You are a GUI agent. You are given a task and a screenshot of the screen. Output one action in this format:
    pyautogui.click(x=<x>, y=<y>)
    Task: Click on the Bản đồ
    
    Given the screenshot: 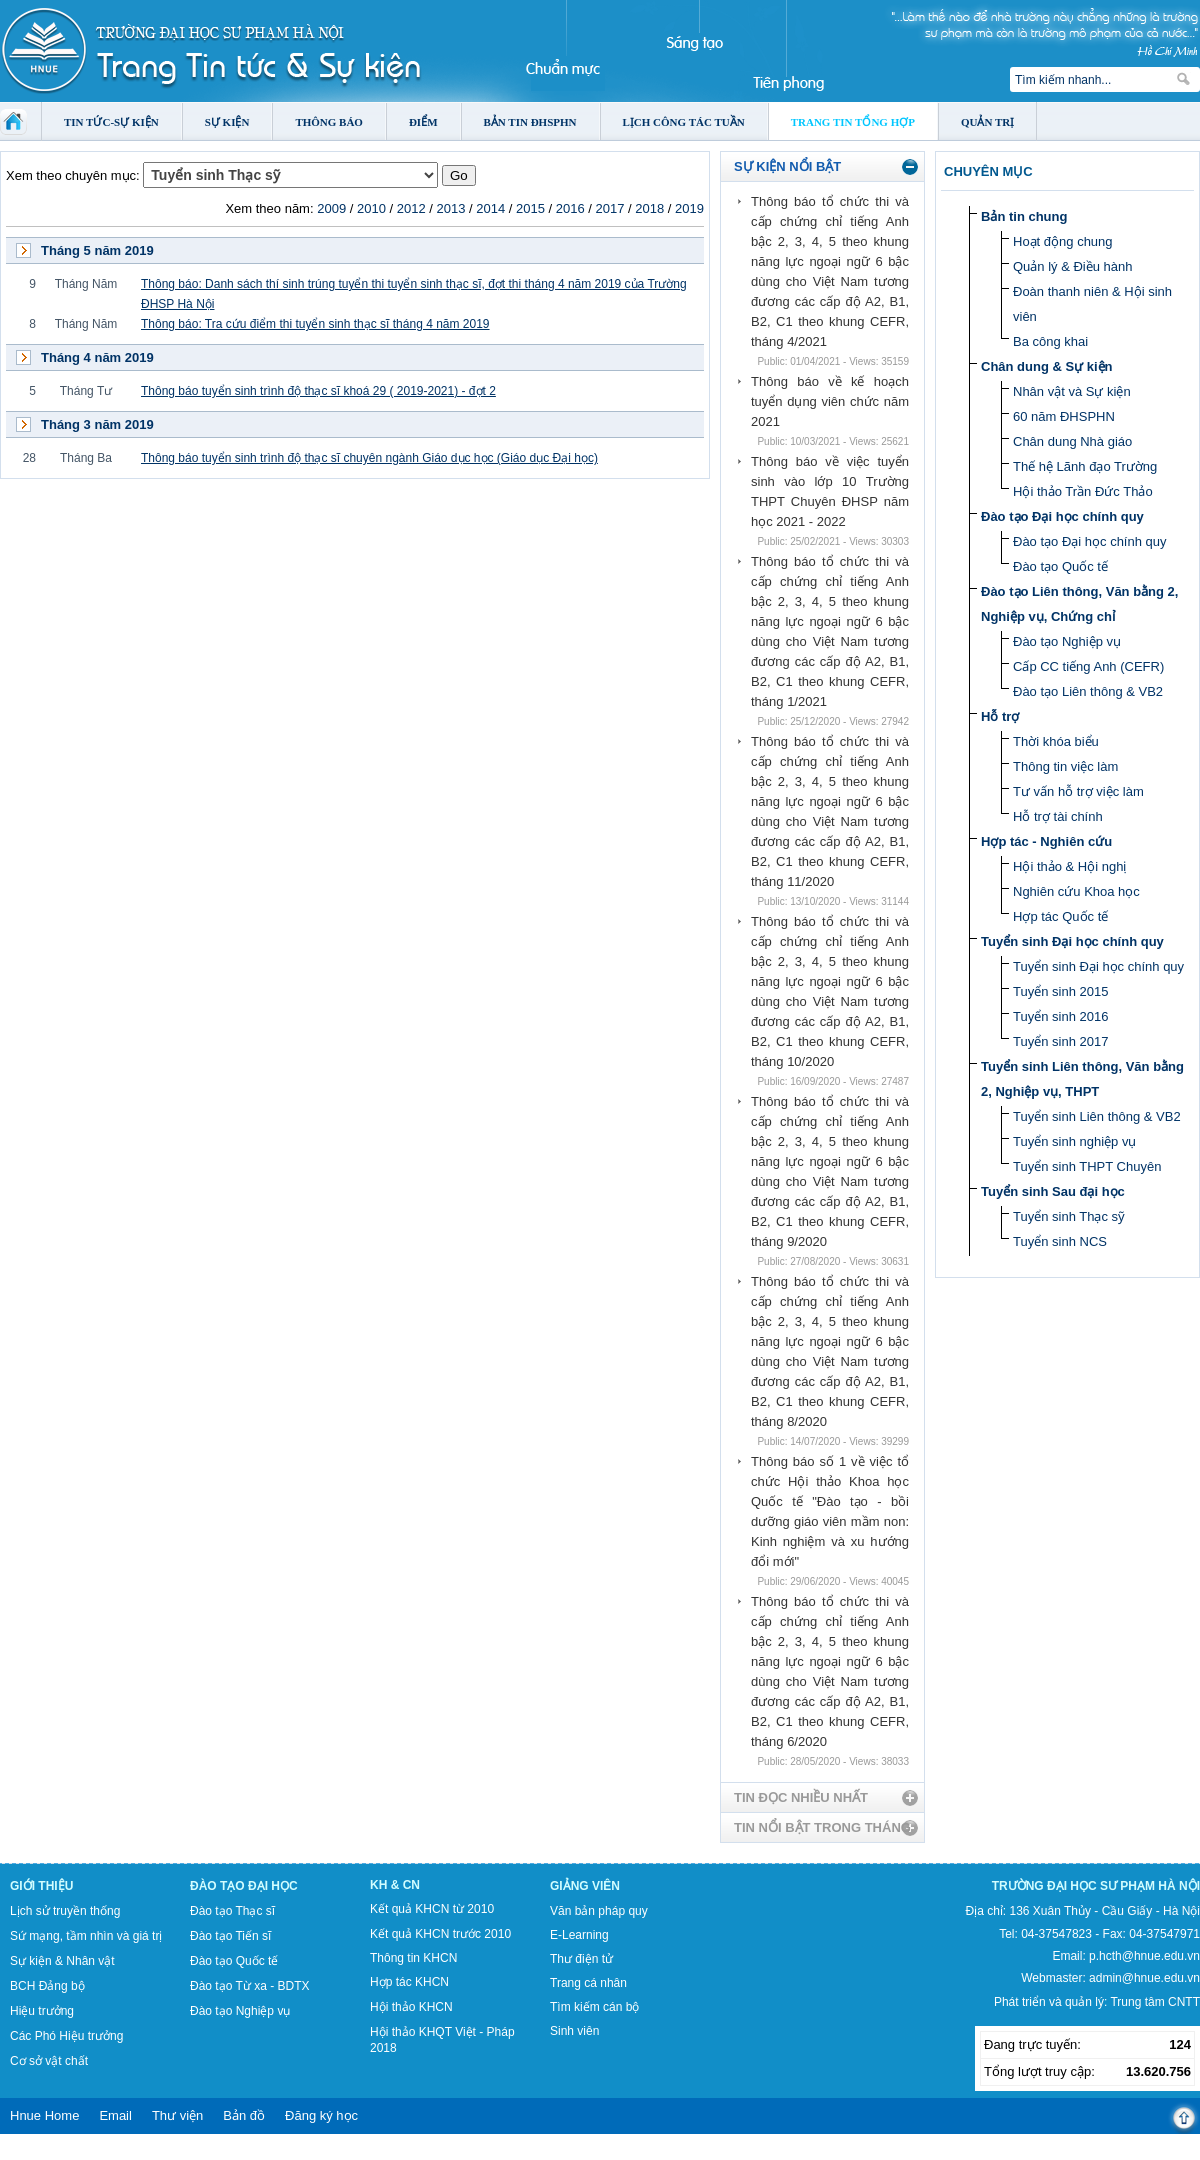 What is the action you would take?
    pyautogui.click(x=244, y=2115)
    